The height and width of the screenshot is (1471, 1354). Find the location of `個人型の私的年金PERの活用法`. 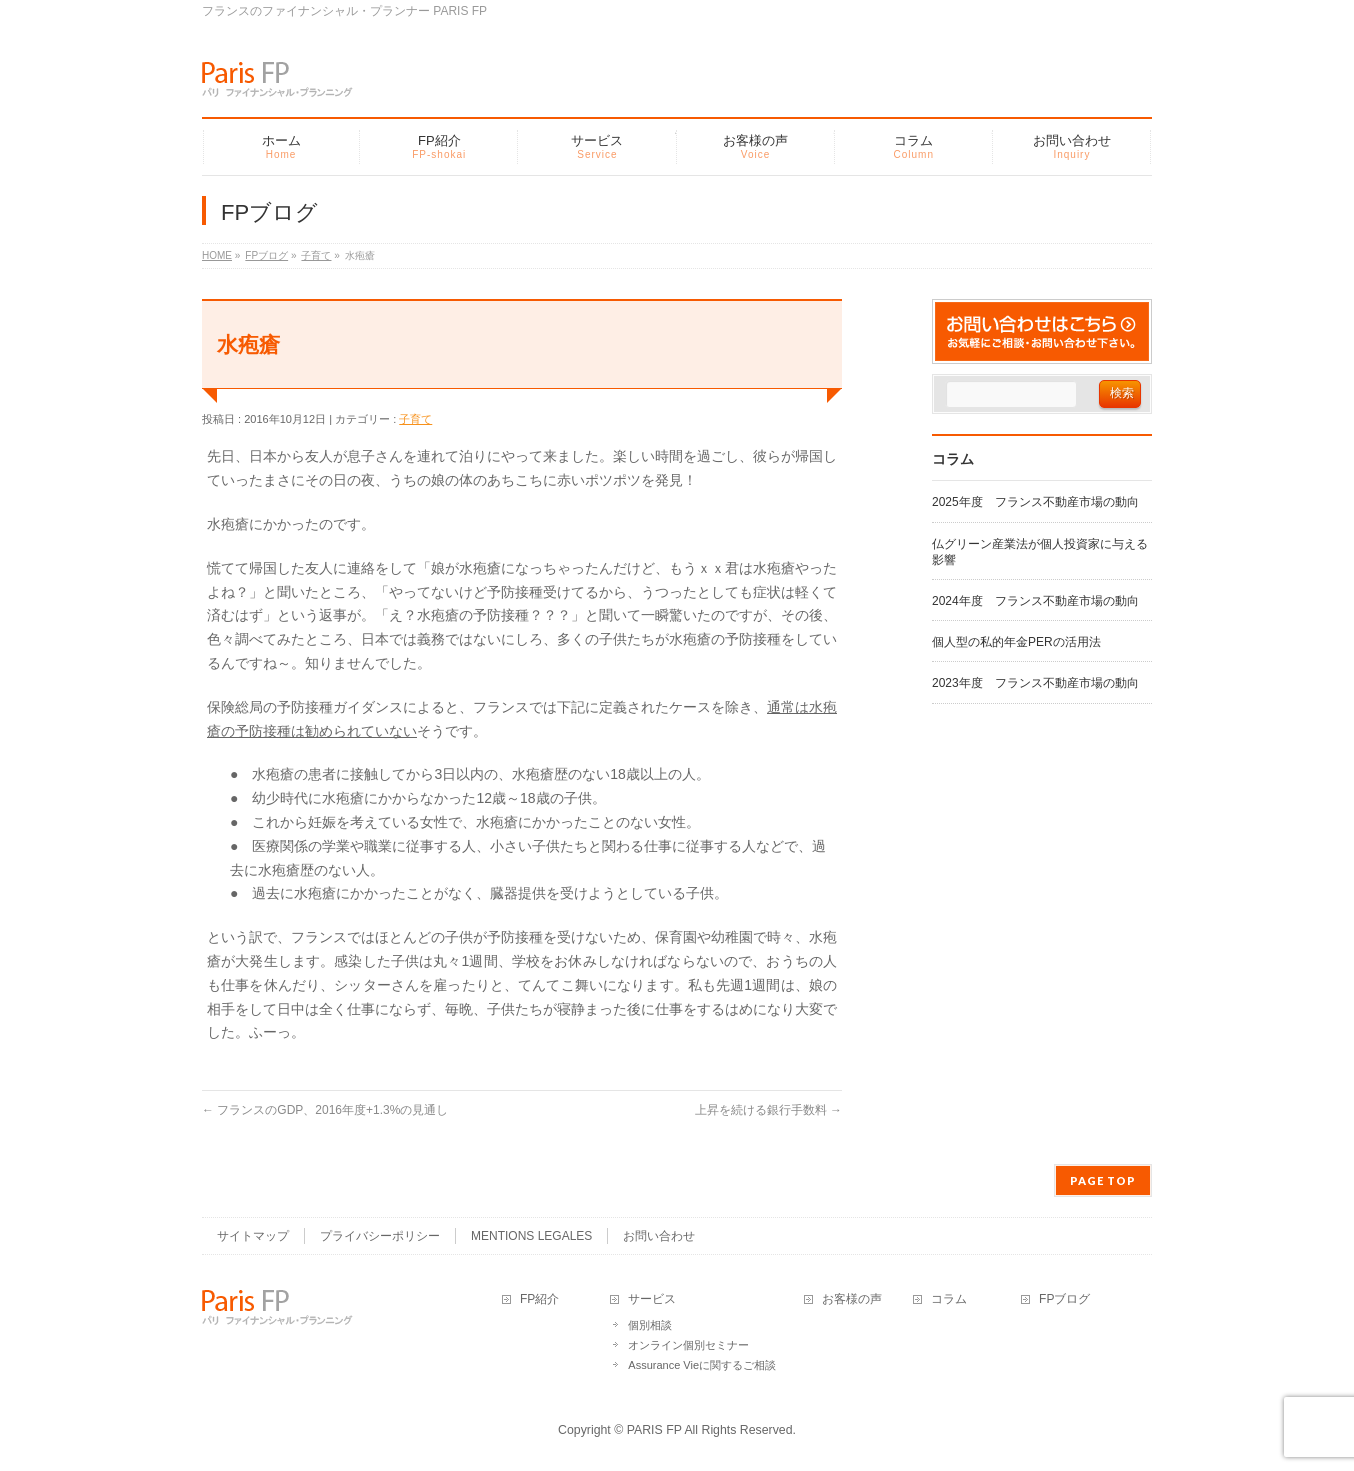

個人型の私的年金PERの活用法 is located at coordinates (1016, 642).